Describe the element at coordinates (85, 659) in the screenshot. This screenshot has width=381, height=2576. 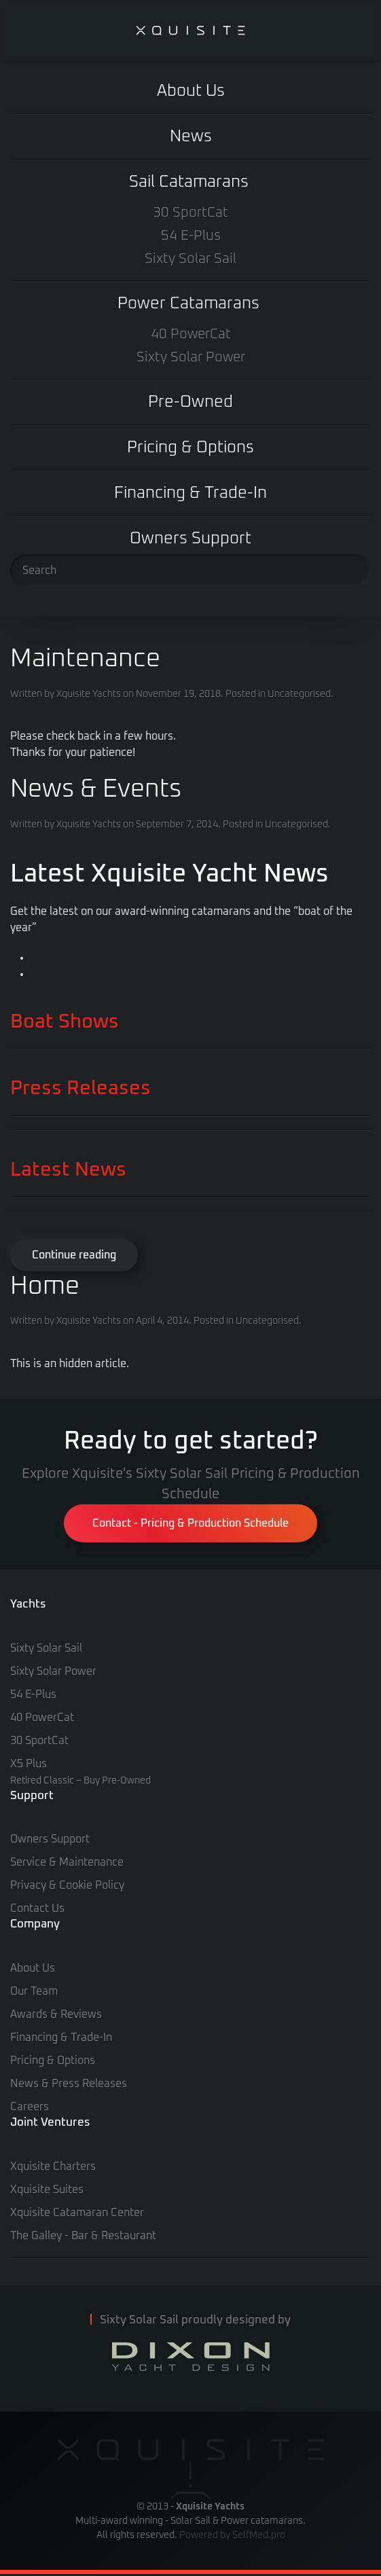
I see `Maintenance` at that location.